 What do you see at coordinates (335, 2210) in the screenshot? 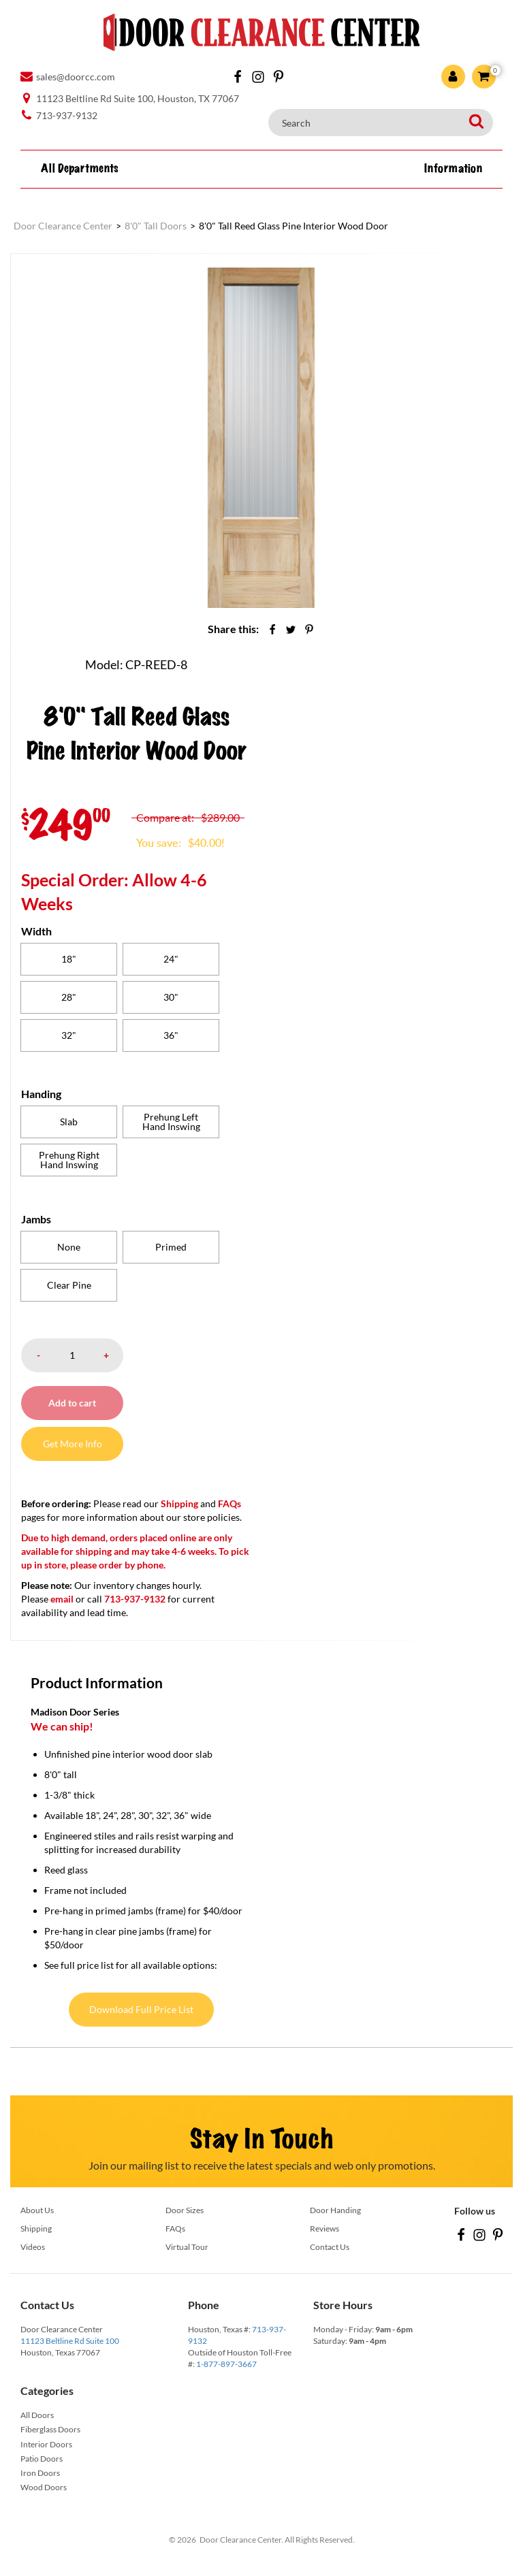
I see `Door Handing` at bounding box center [335, 2210].